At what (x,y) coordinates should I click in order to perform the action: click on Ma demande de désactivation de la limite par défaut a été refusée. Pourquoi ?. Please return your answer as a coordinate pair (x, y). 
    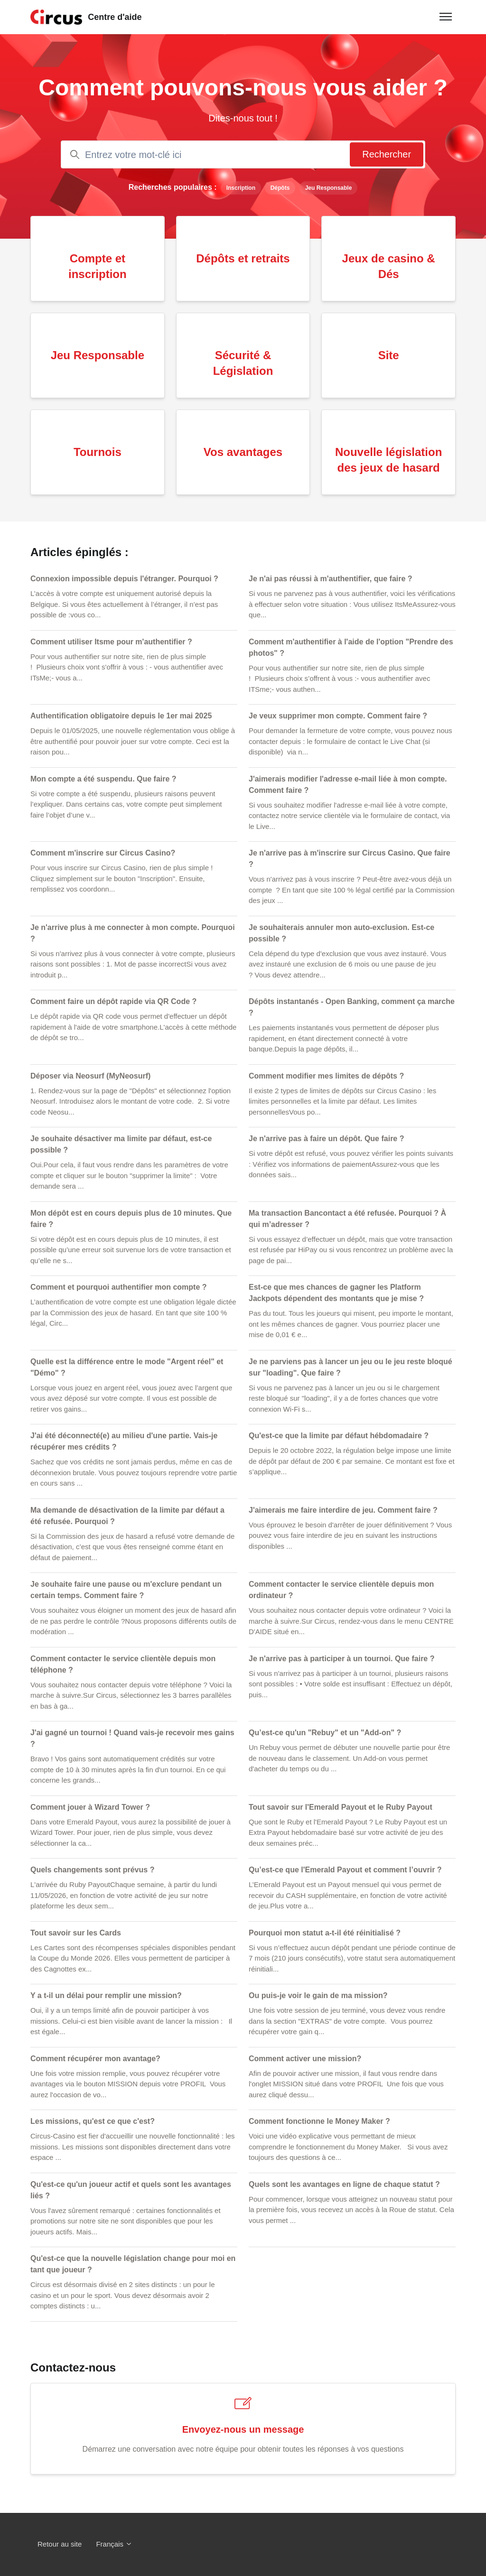
    Looking at the image, I should click on (127, 1515).